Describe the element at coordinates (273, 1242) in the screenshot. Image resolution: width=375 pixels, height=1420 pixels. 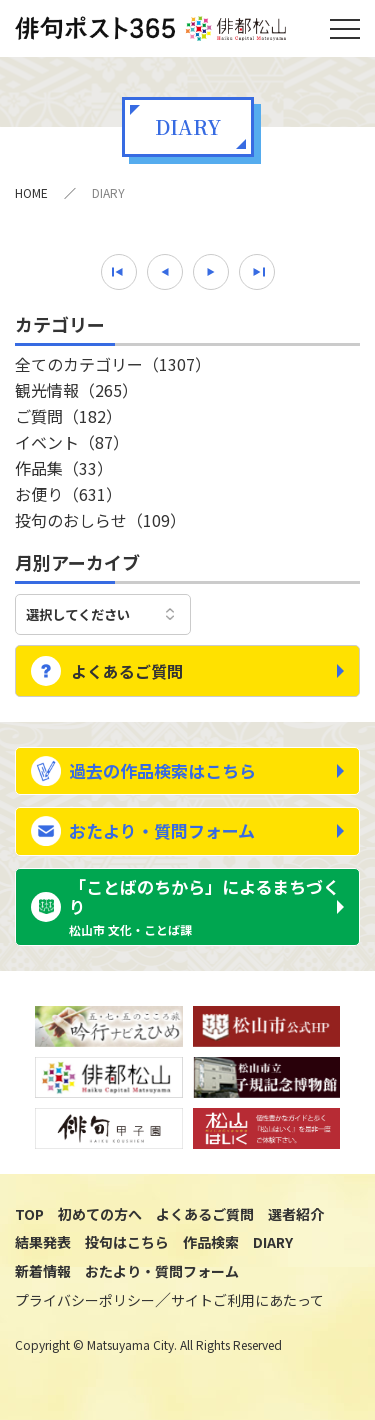
I see `DIARY` at that location.